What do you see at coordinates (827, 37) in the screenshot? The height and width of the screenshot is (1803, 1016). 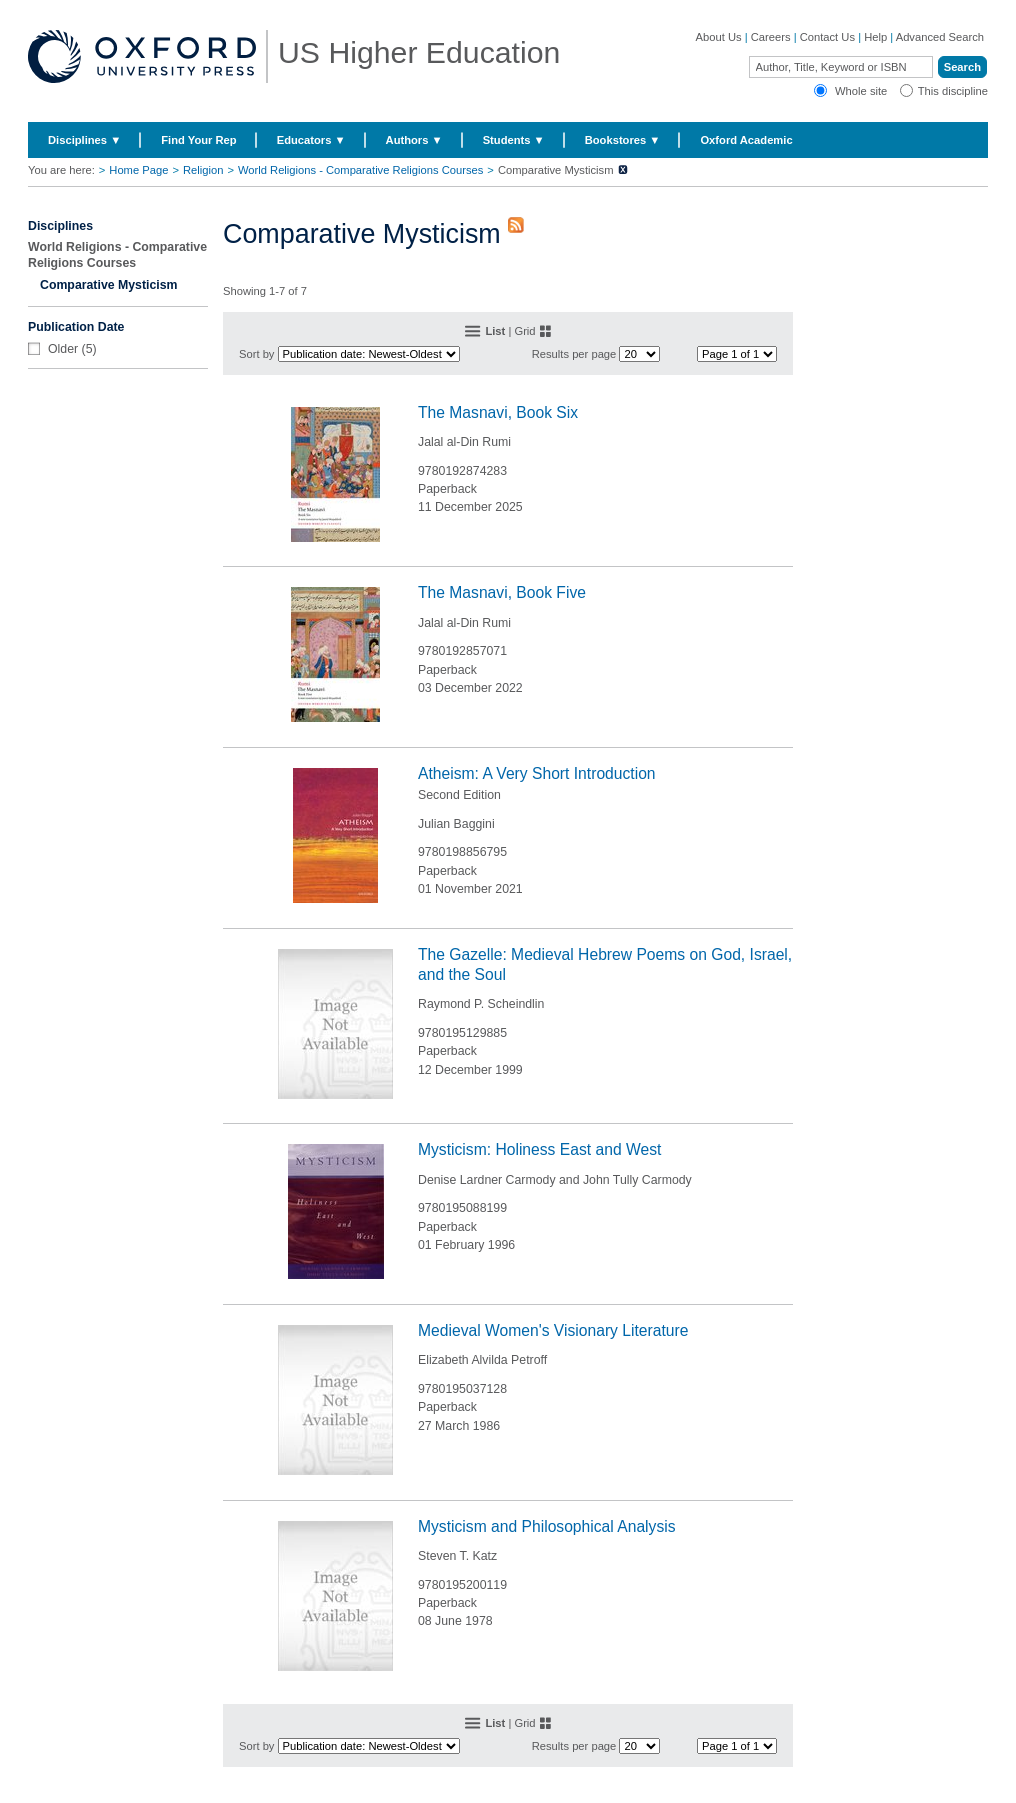 I see `Contact Us` at bounding box center [827, 37].